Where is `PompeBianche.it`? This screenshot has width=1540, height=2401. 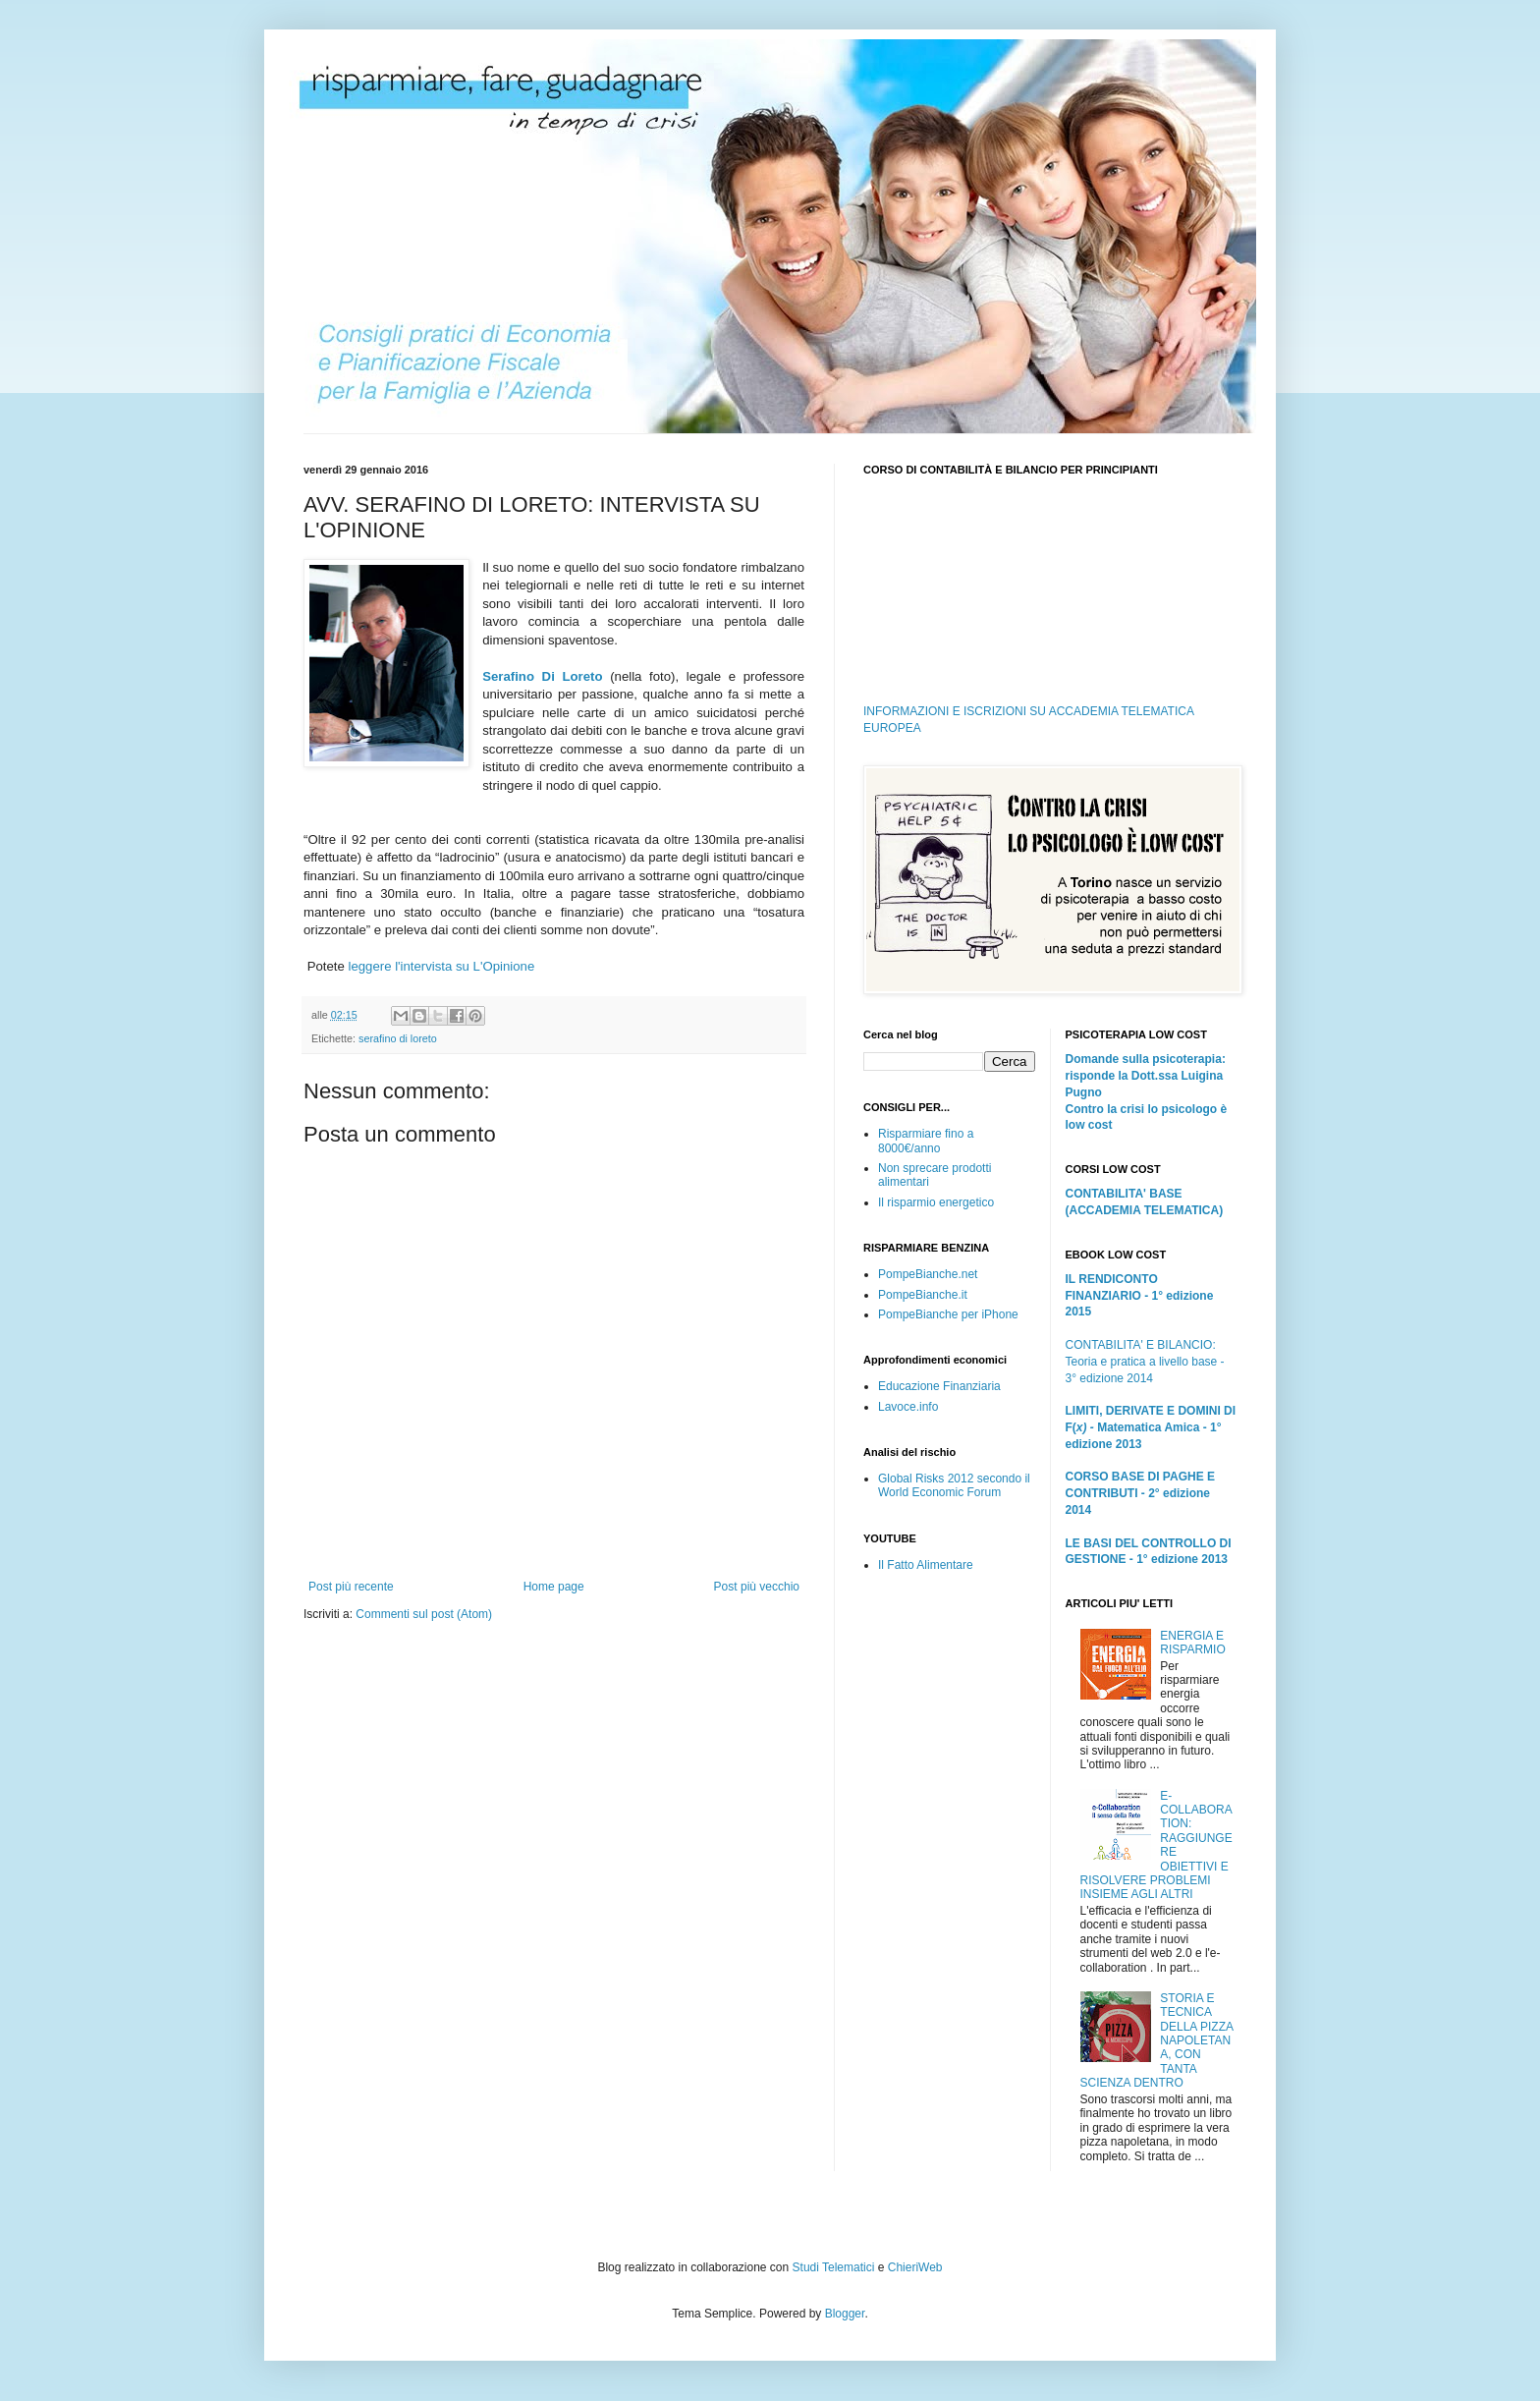 PompeBianche.it is located at coordinates (922, 1295).